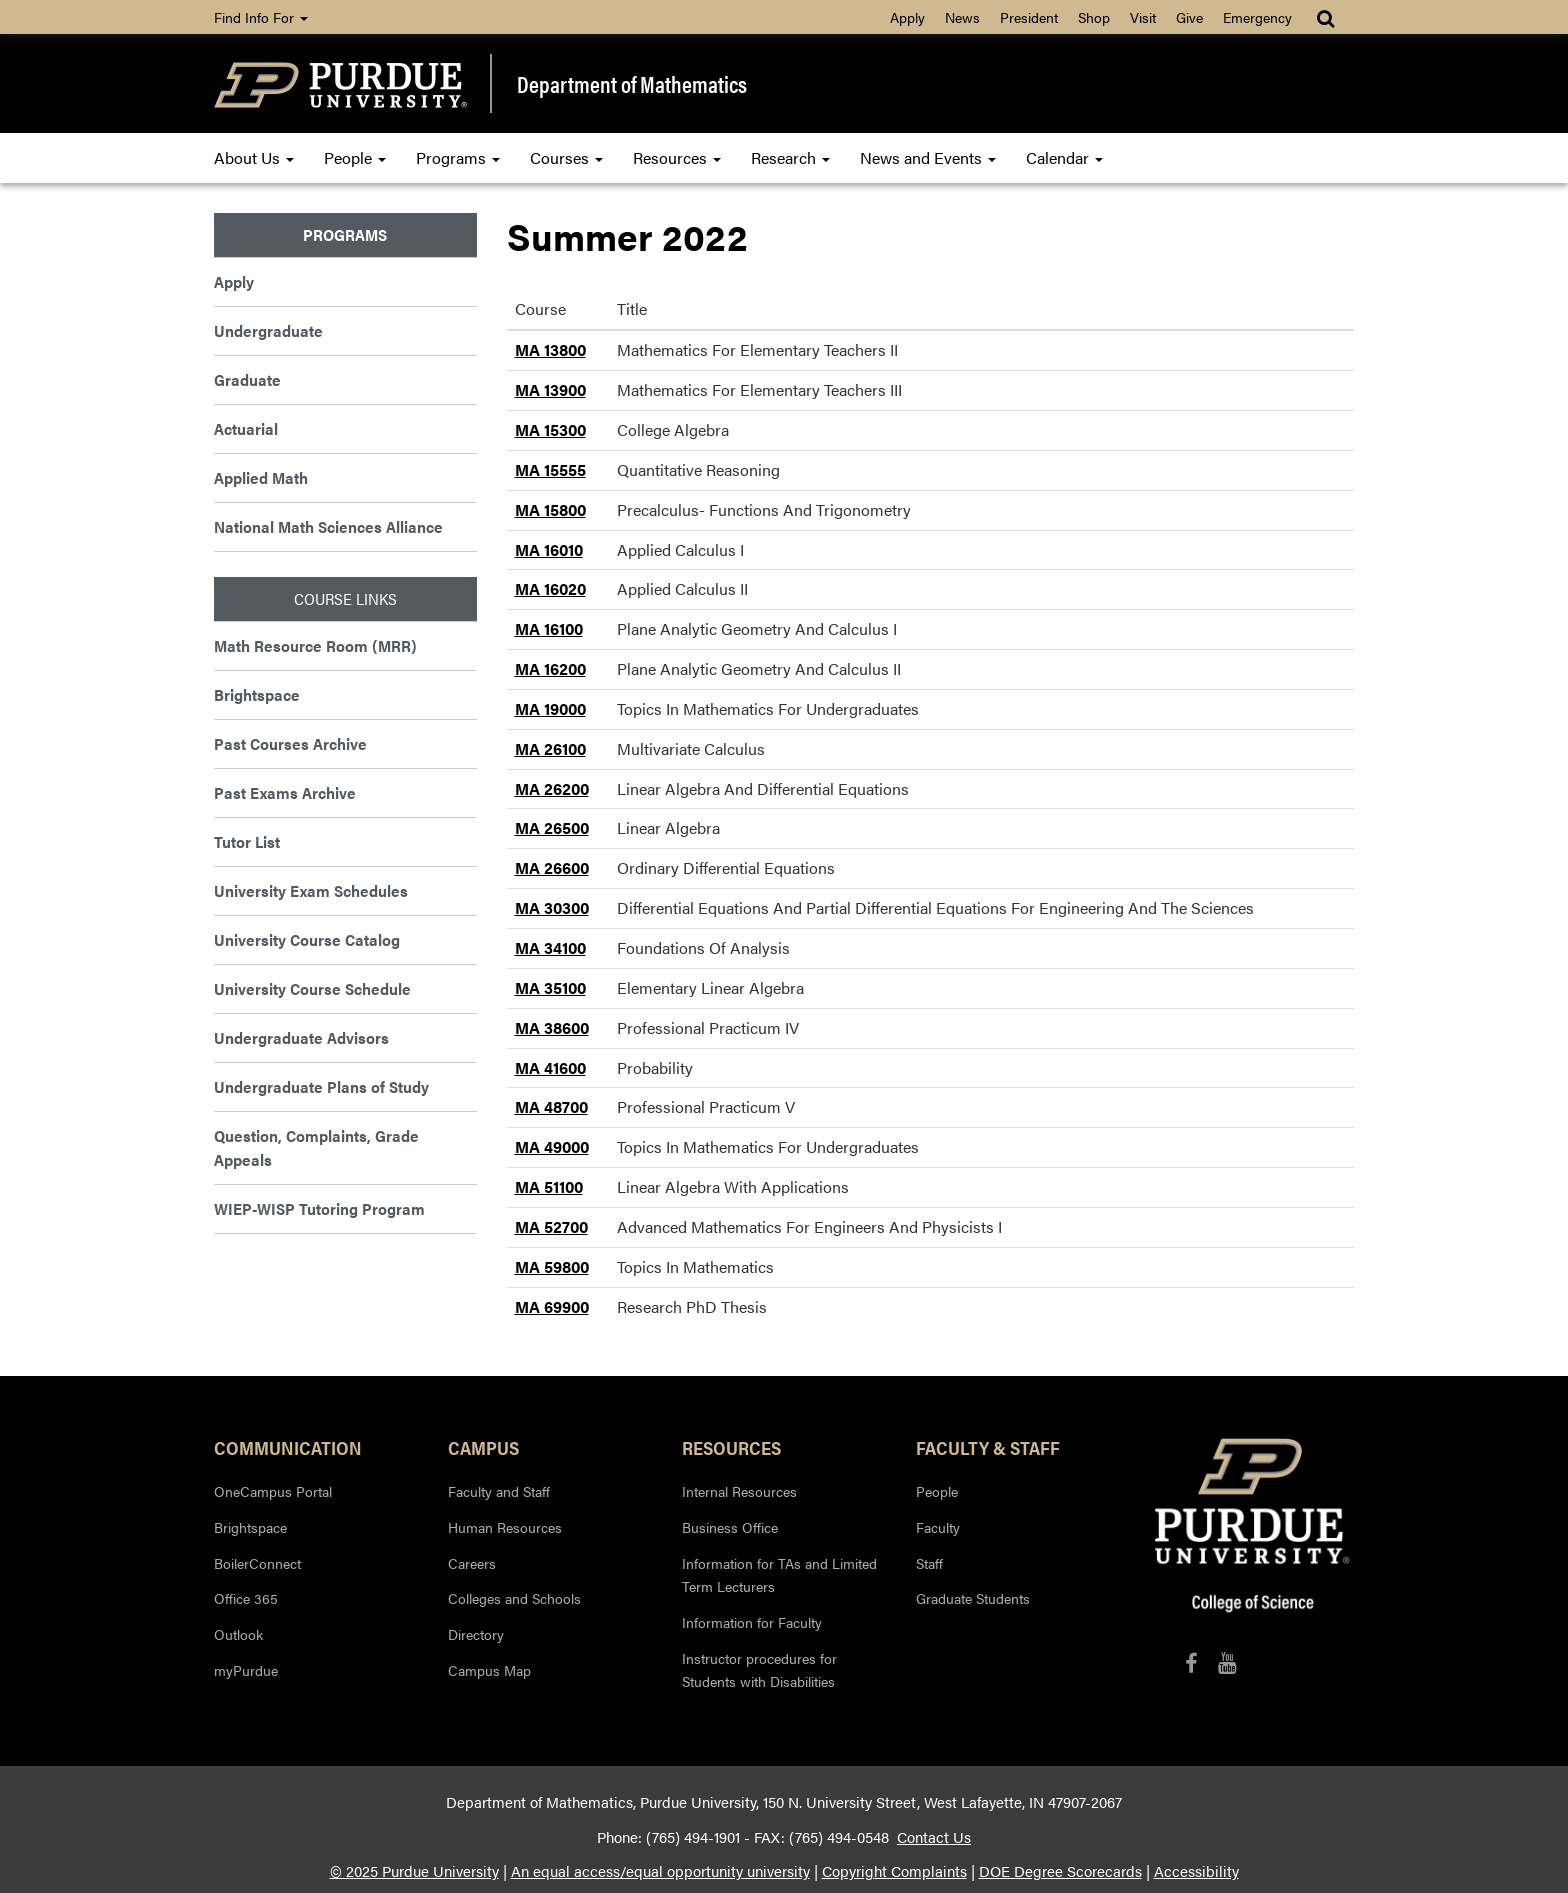  What do you see at coordinates (552, 907) in the screenshot?
I see `MA 30300` at bounding box center [552, 907].